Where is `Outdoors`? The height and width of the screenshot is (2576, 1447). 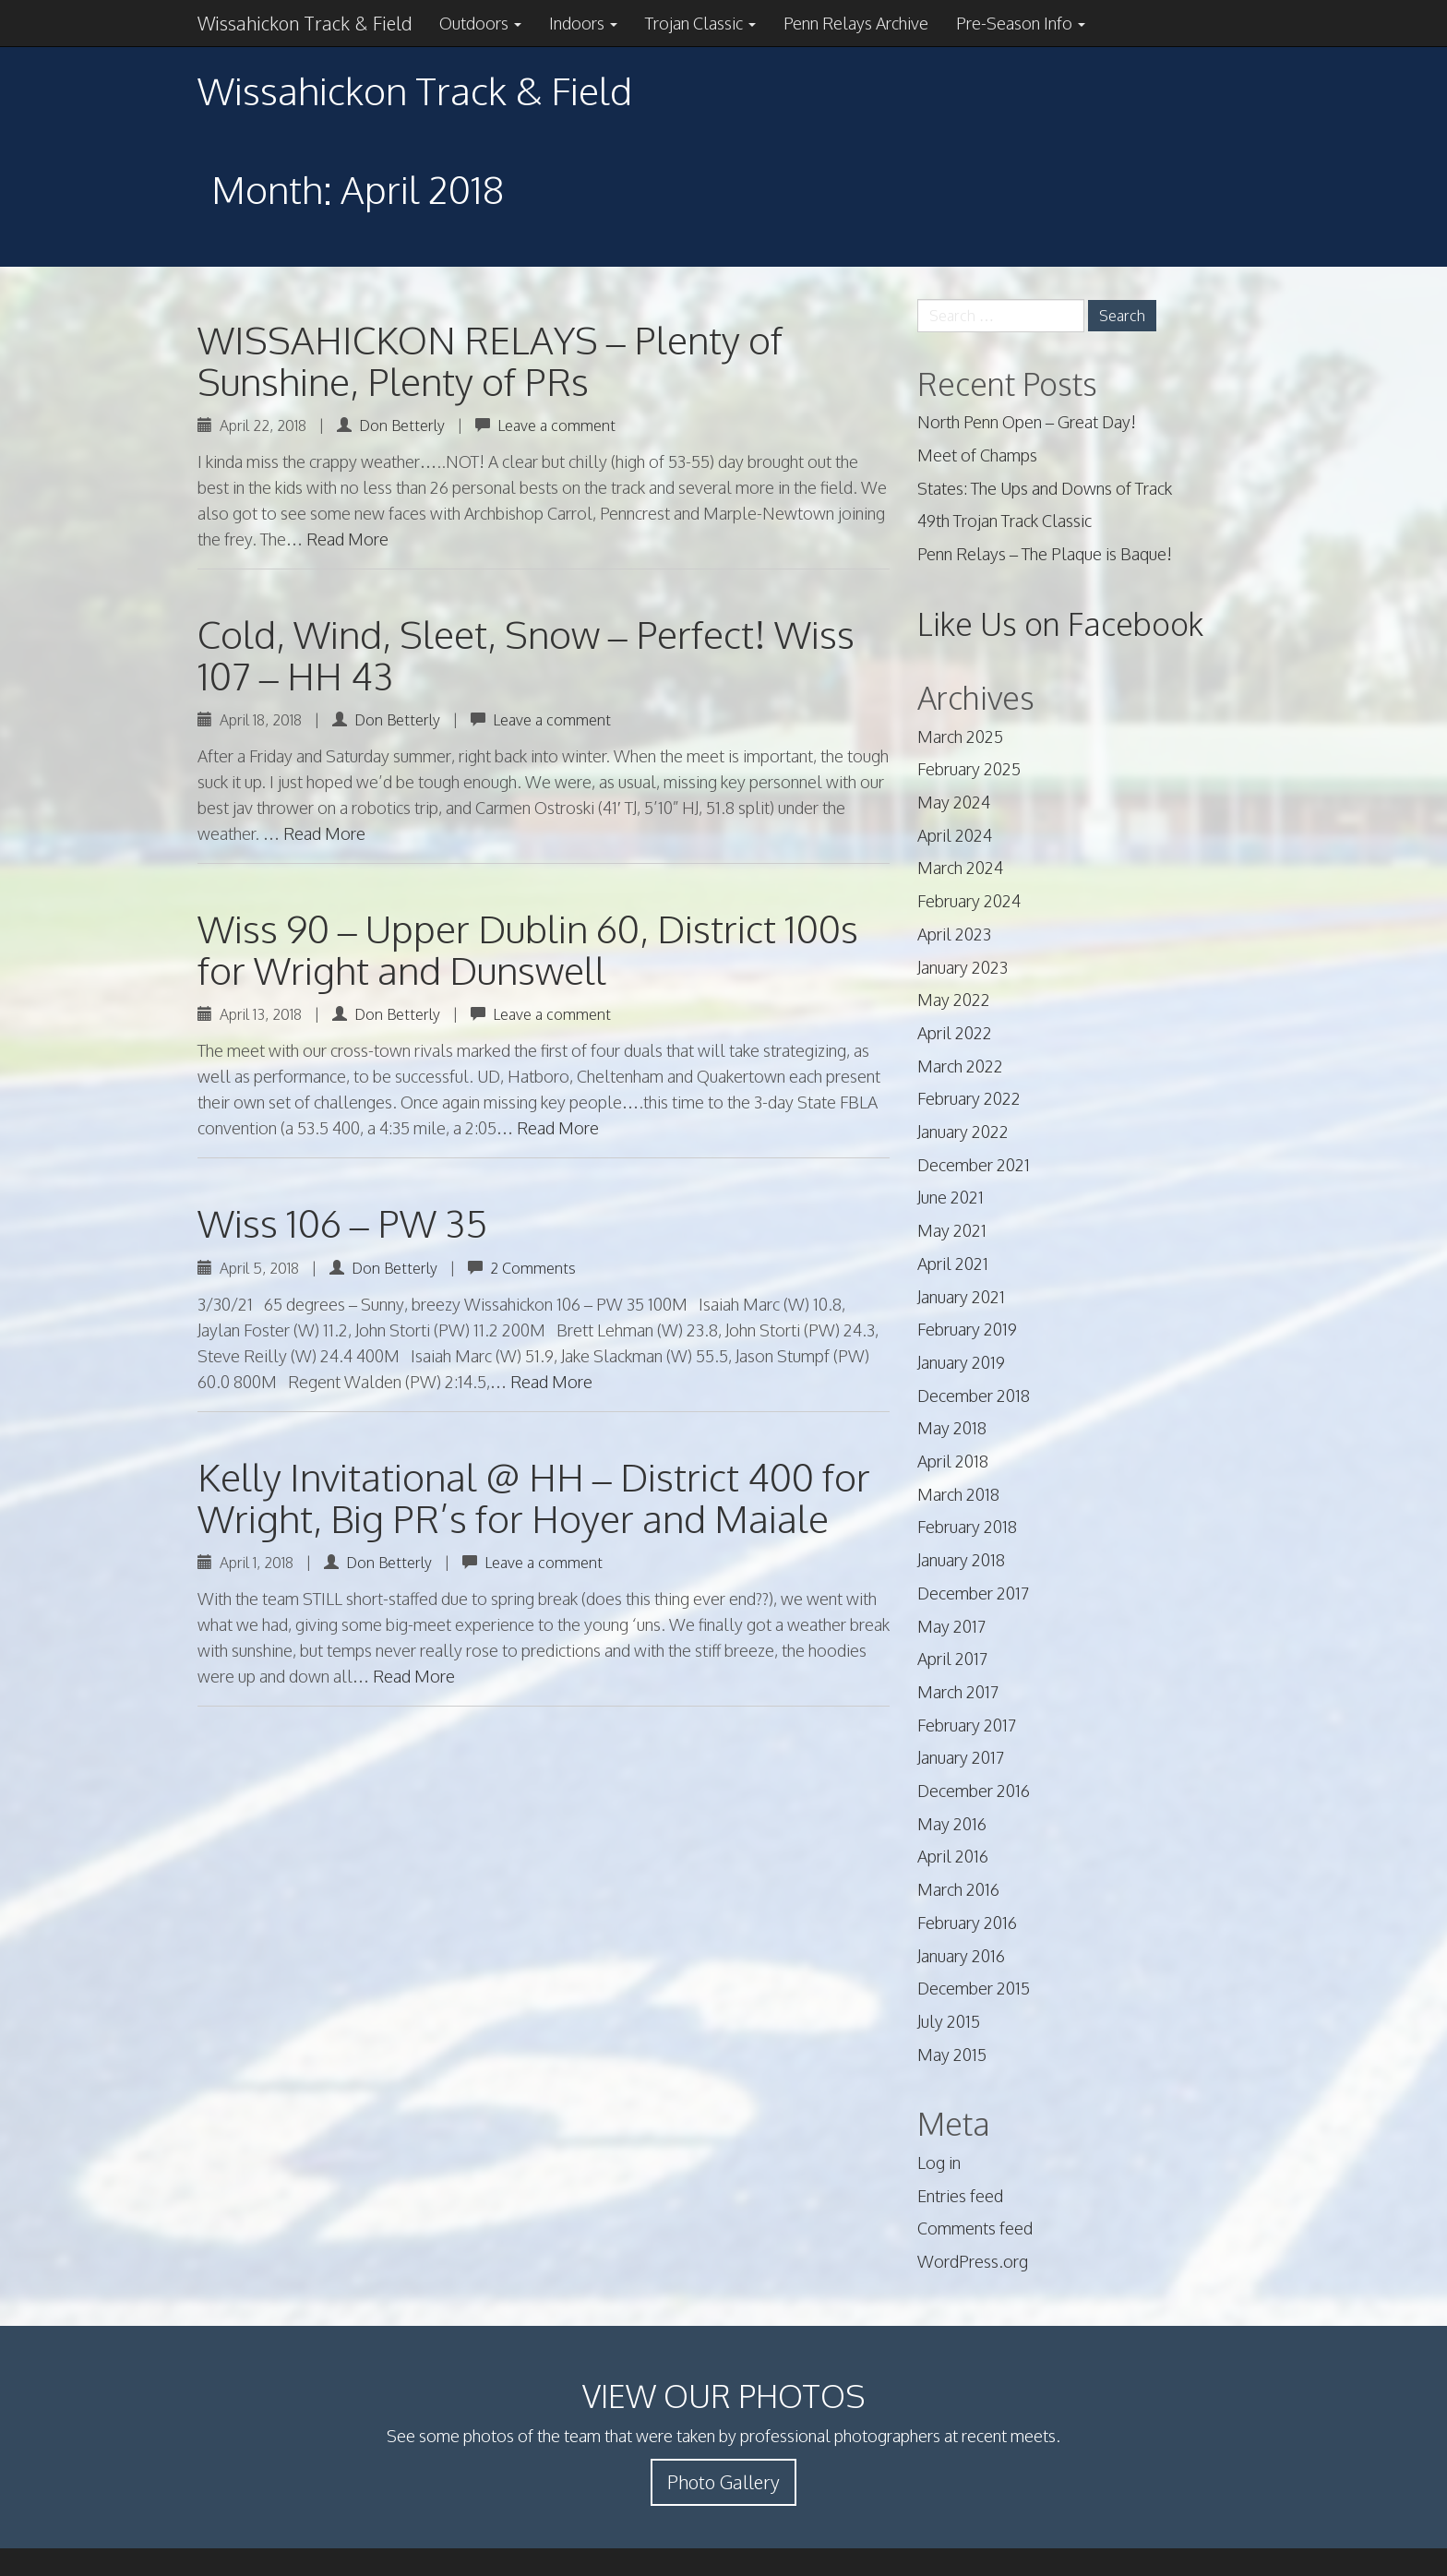
Outdoors is located at coordinates (480, 23).